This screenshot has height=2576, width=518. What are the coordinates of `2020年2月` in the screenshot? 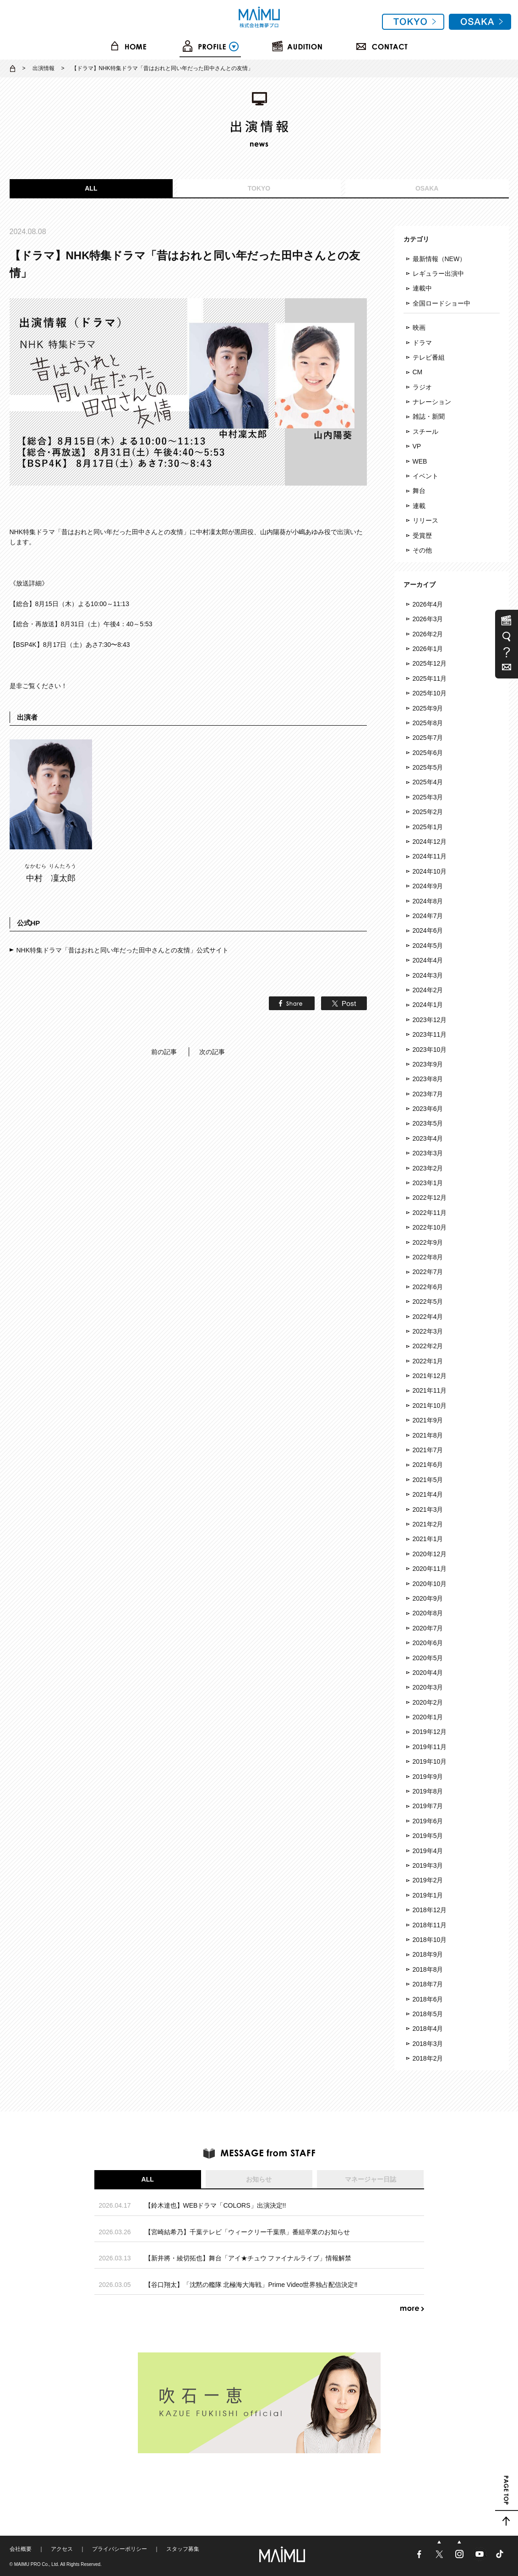 It's located at (428, 1702).